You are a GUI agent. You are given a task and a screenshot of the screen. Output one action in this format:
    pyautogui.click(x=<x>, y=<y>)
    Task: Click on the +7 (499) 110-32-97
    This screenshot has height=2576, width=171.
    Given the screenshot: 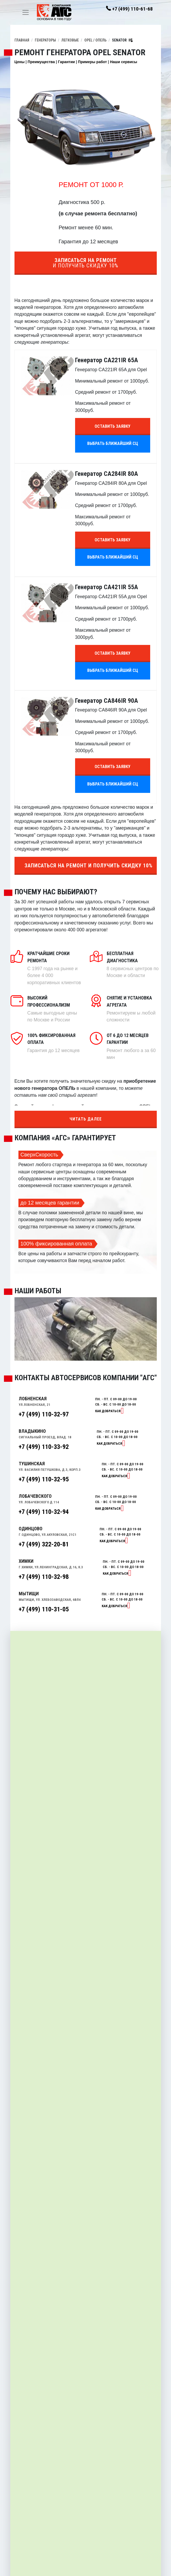 What is the action you would take?
    pyautogui.click(x=44, y=1414)
    